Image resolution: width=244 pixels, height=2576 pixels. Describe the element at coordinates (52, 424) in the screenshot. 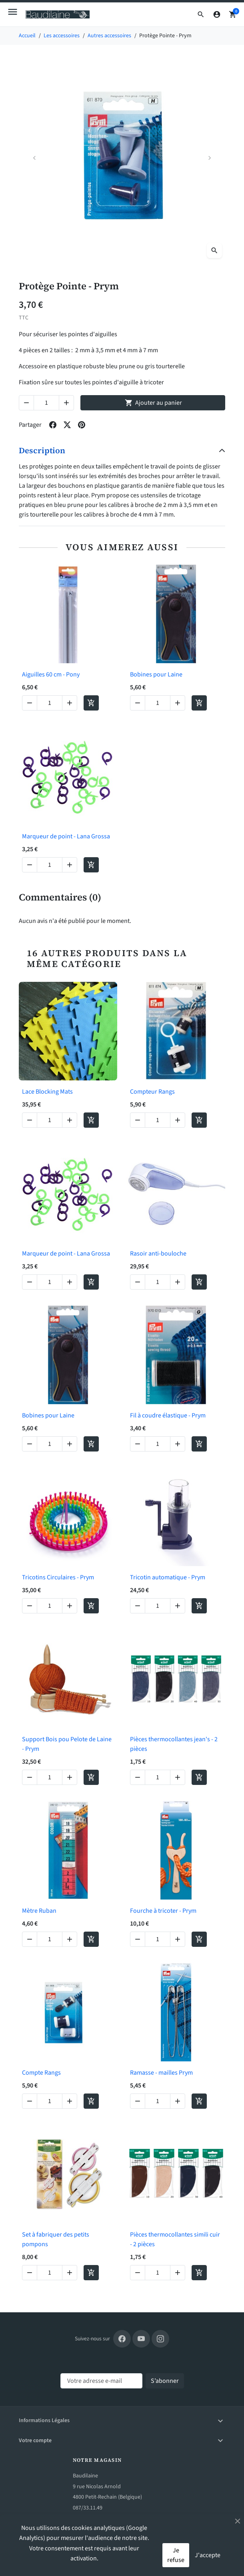

I see `[Share on facebook]` at that location.